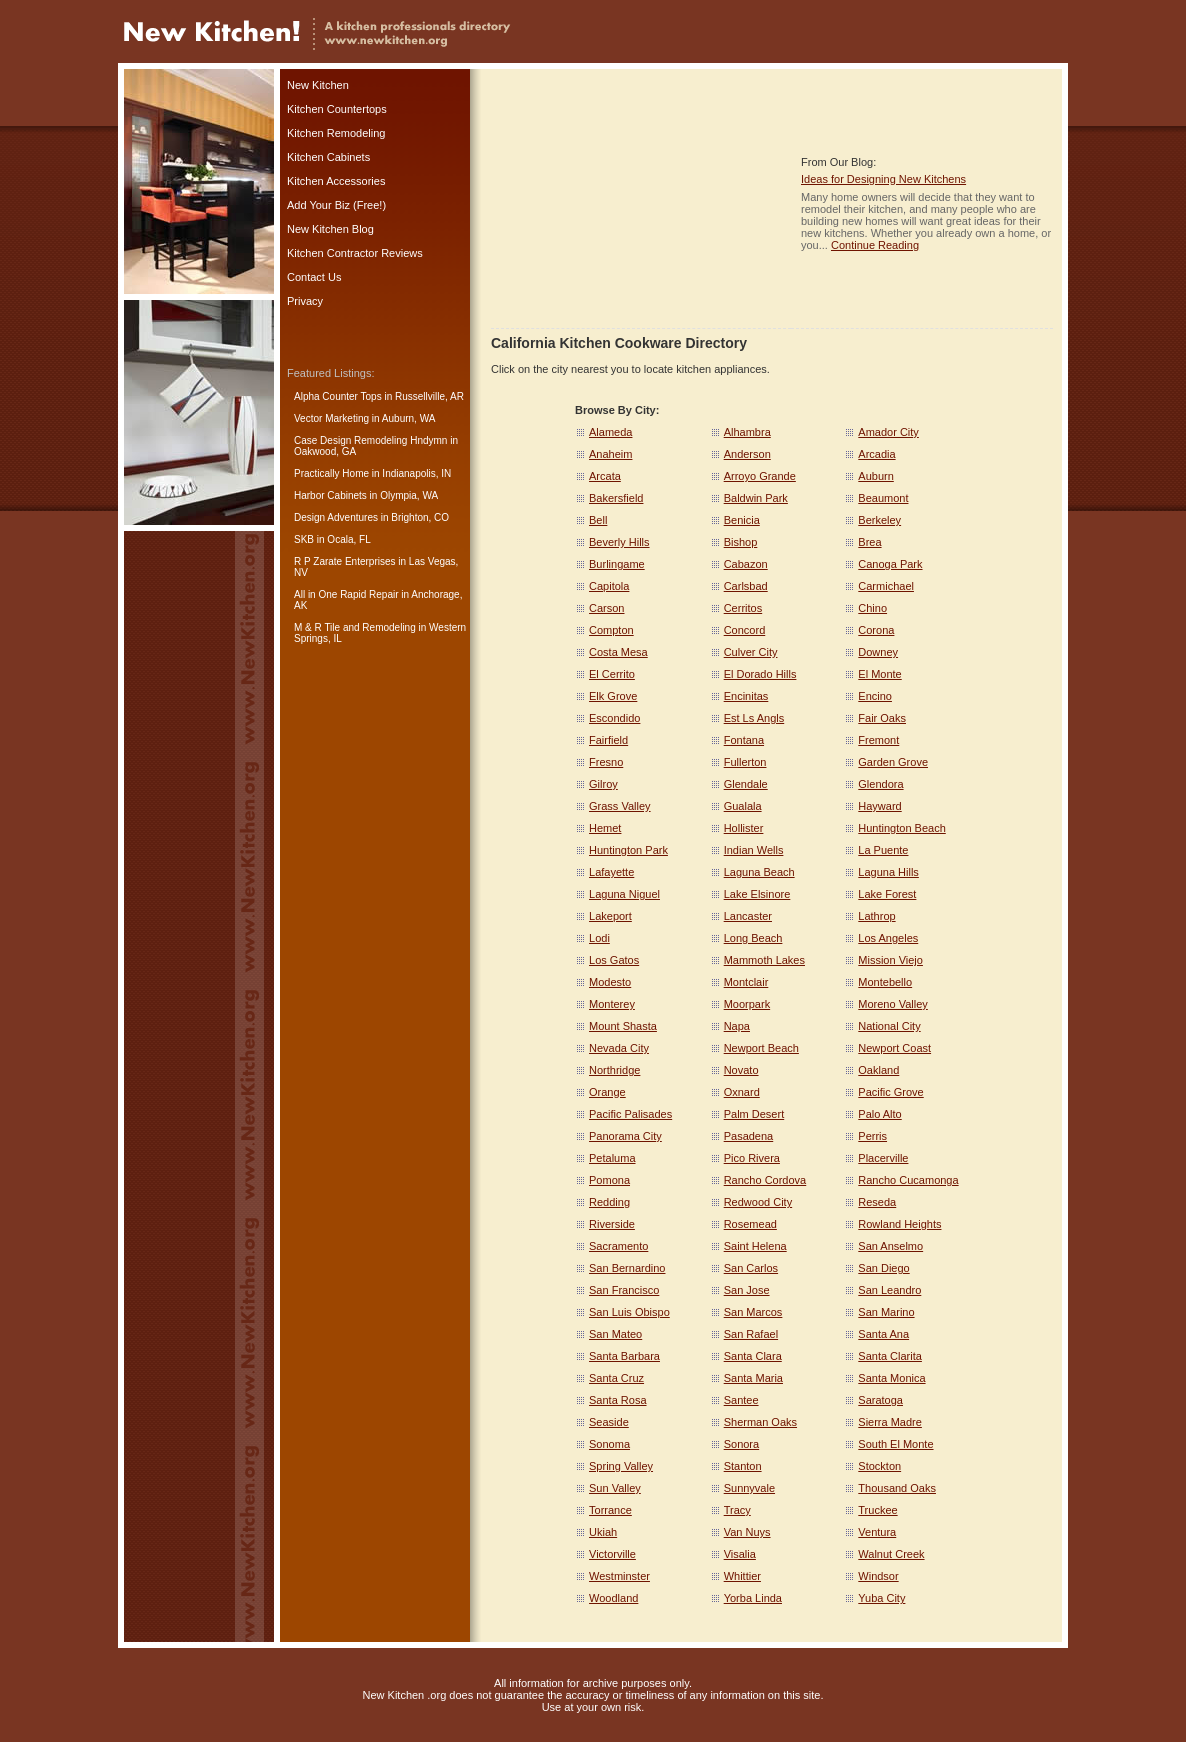  I want to click on Thousand Oaks, so click(897, 1488).